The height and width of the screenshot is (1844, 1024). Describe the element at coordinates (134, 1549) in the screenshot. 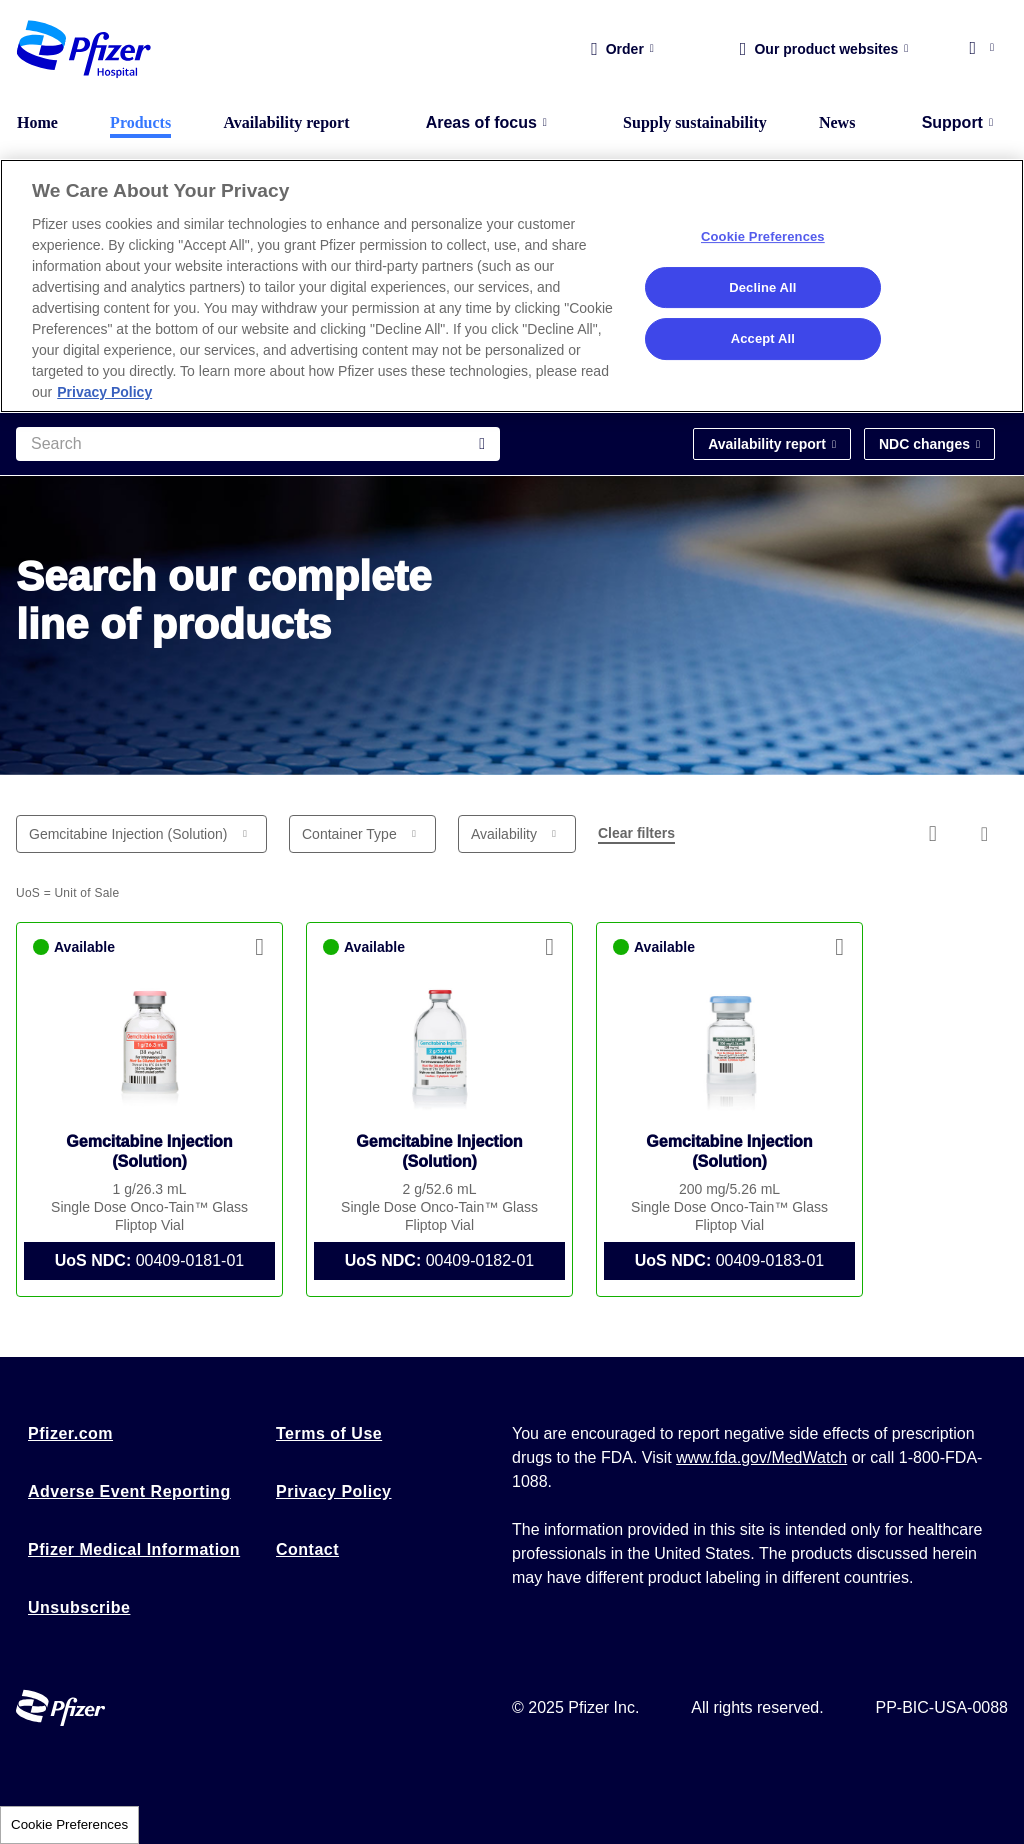

I see `Pfizer Medical Information` at that location.